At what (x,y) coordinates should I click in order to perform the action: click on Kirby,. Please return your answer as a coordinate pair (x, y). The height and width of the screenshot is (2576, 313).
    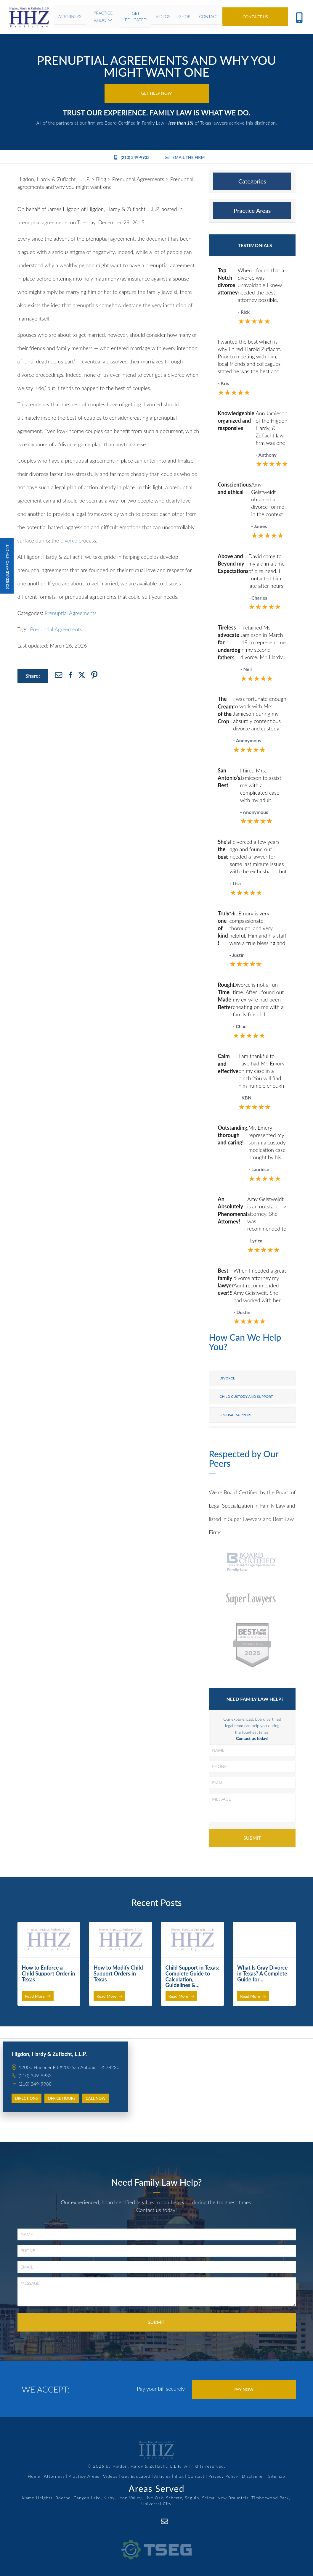
    Looking at the image, I should click on (110, 2497).